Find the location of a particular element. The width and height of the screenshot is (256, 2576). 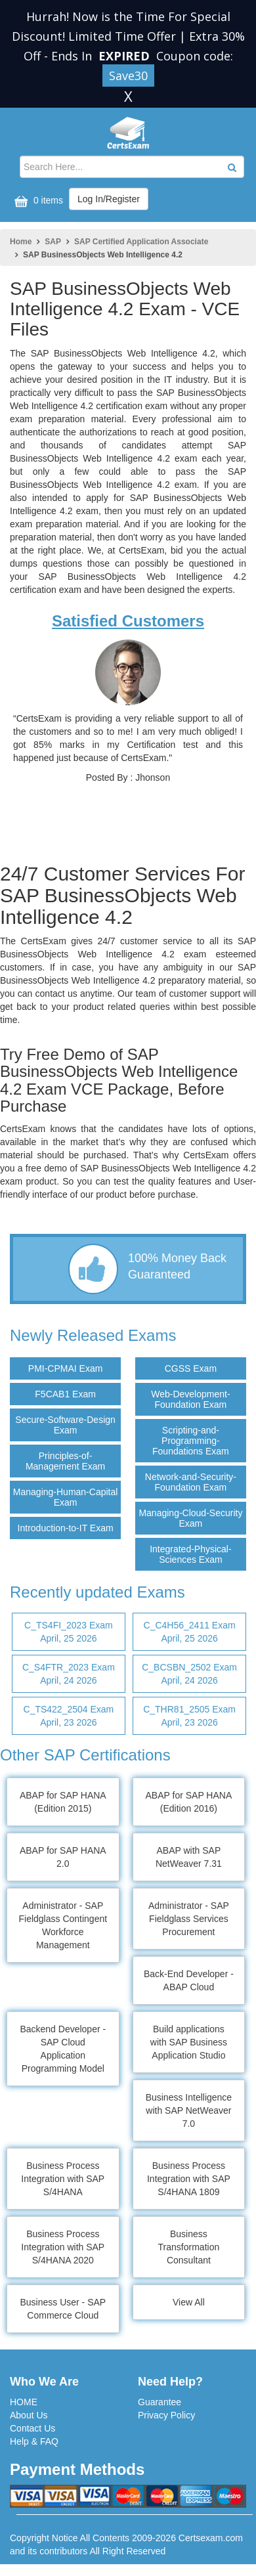

Network-and-Security-Foundation Exam is located at coordinates (190, 1482).